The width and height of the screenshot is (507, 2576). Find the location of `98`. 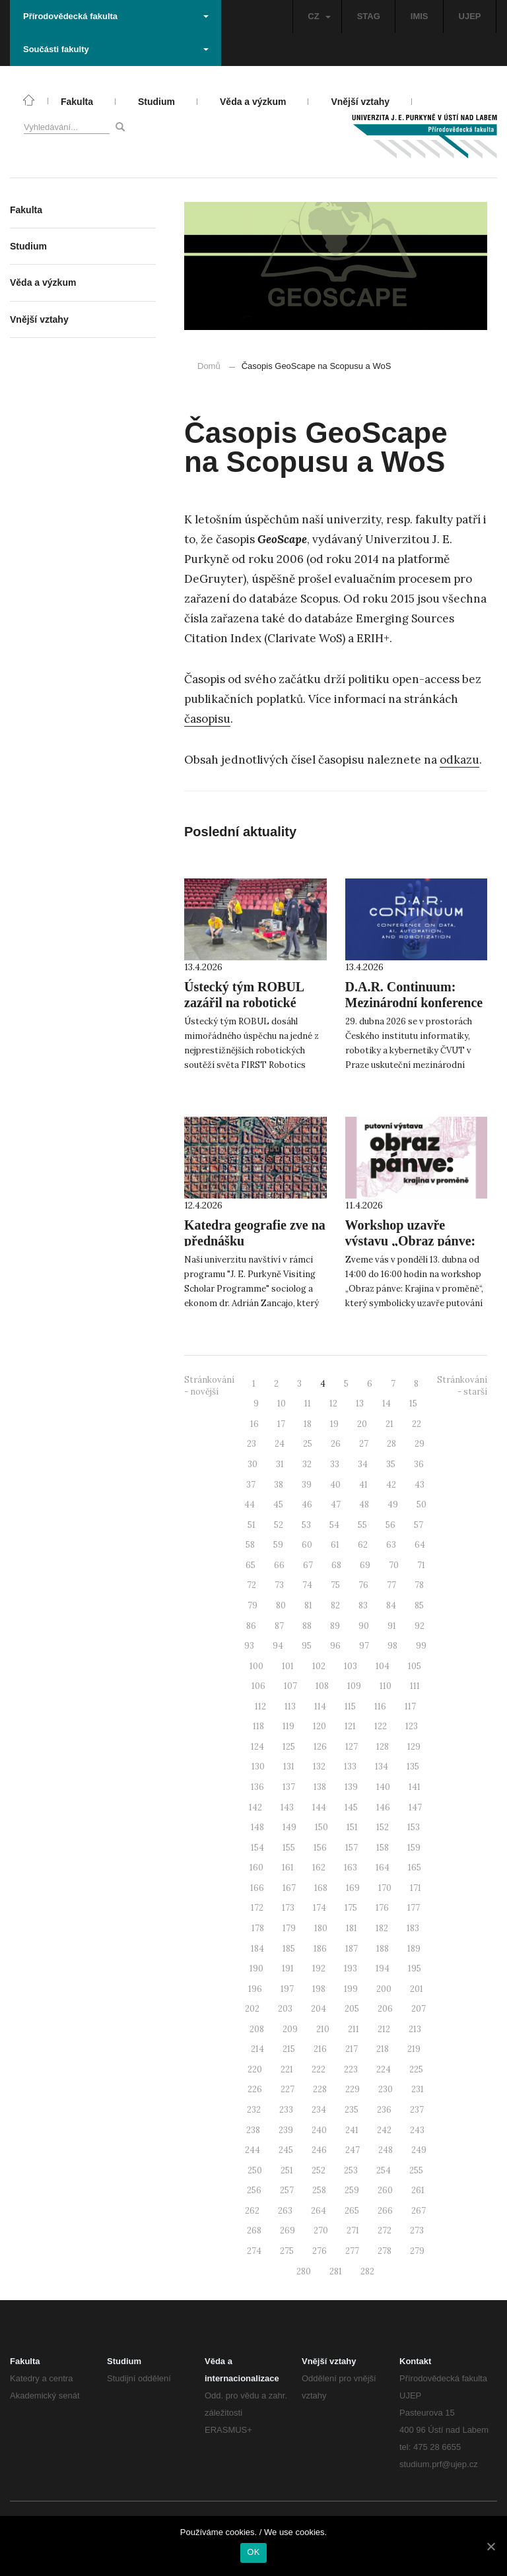

98 is located at coordinates (392, 1645).